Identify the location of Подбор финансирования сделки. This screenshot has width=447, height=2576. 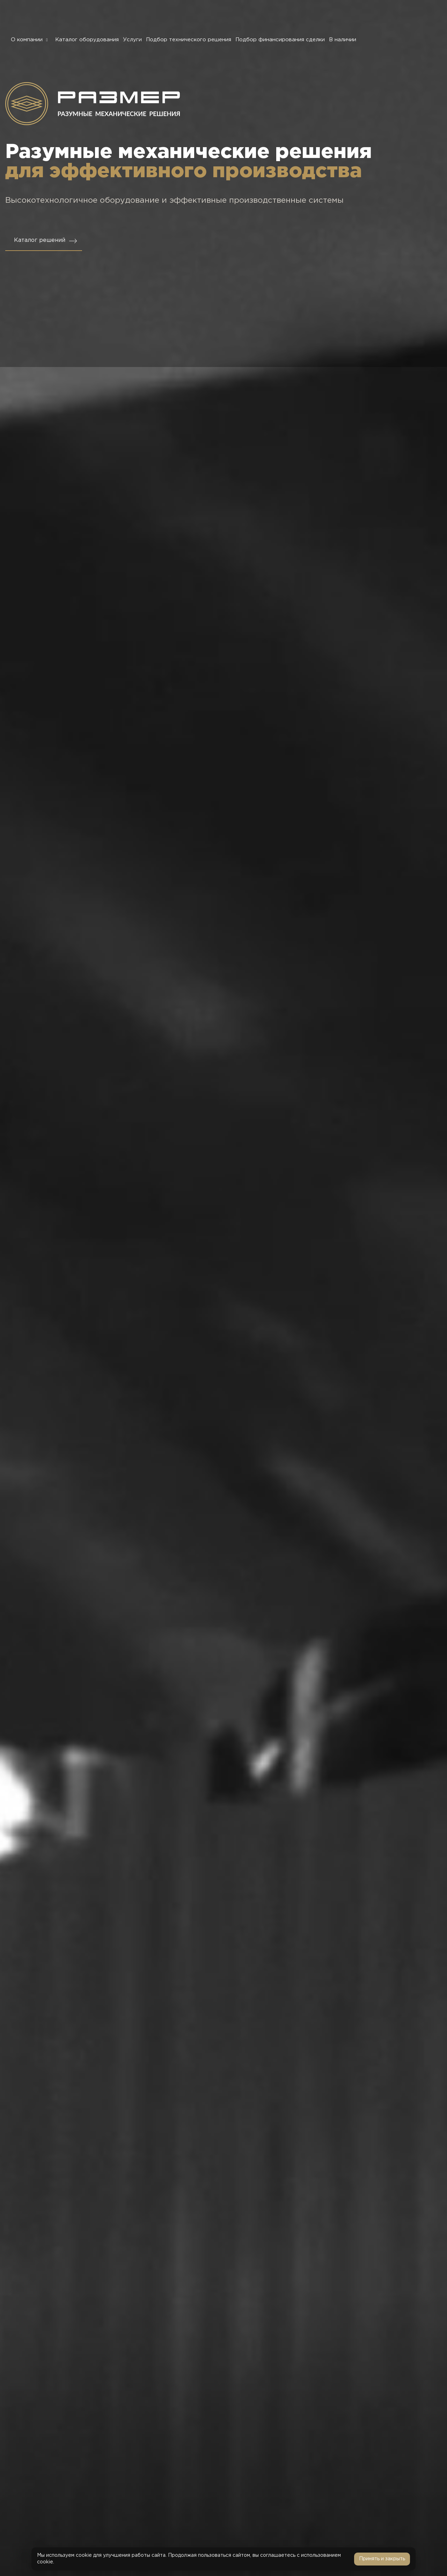
(280, 39).